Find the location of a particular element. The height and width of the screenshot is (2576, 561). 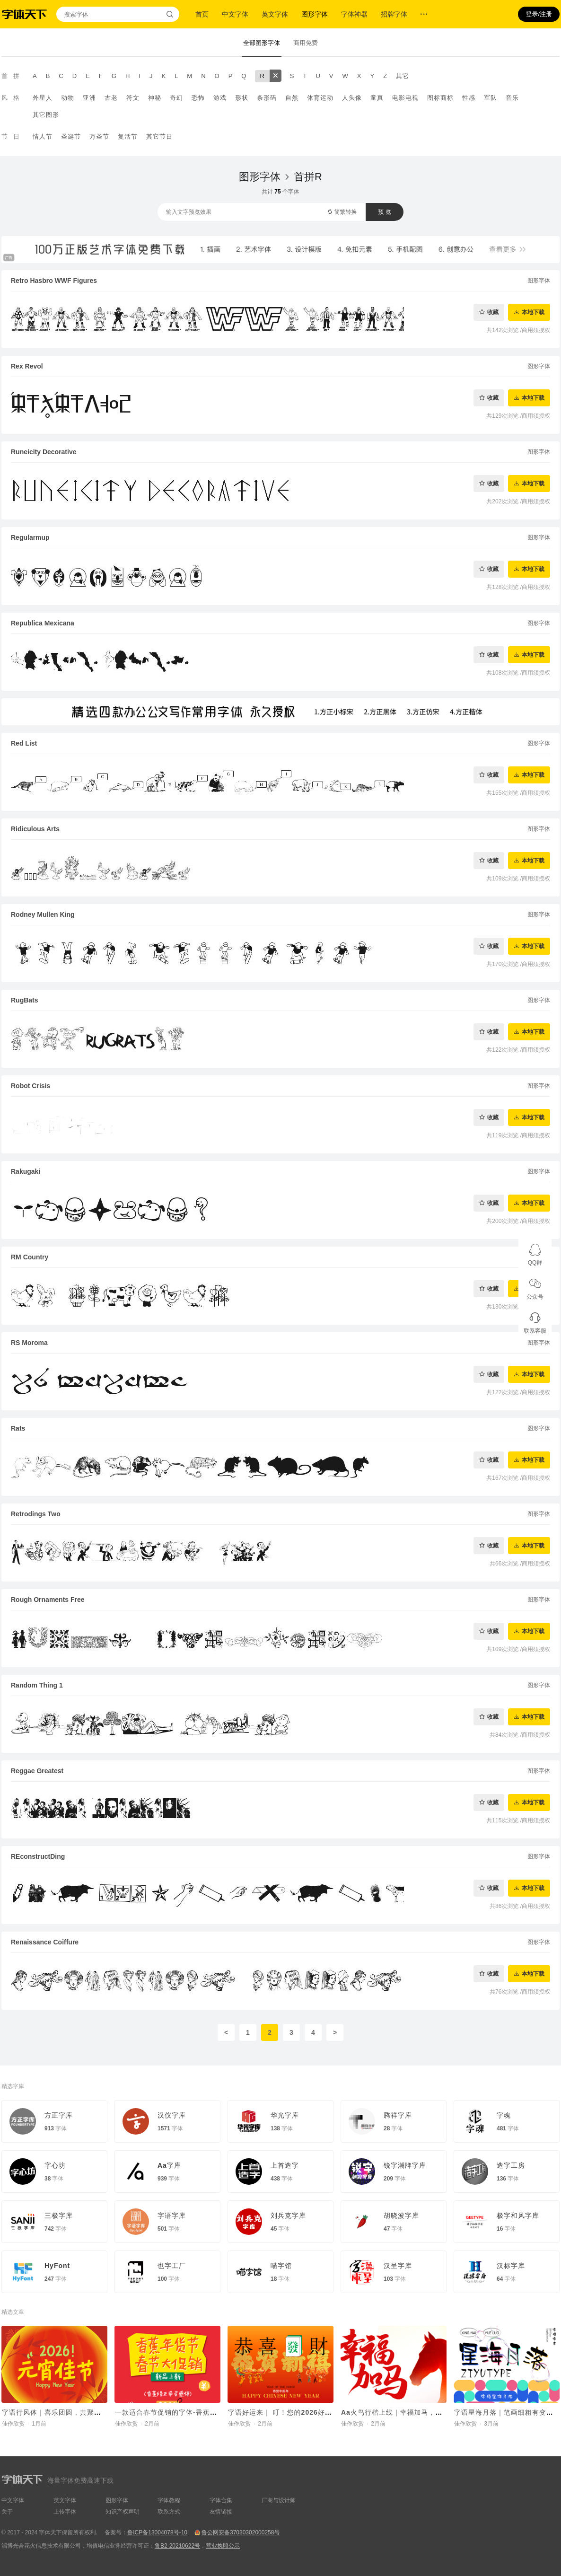

符文 is located at coordinates (133, 97).